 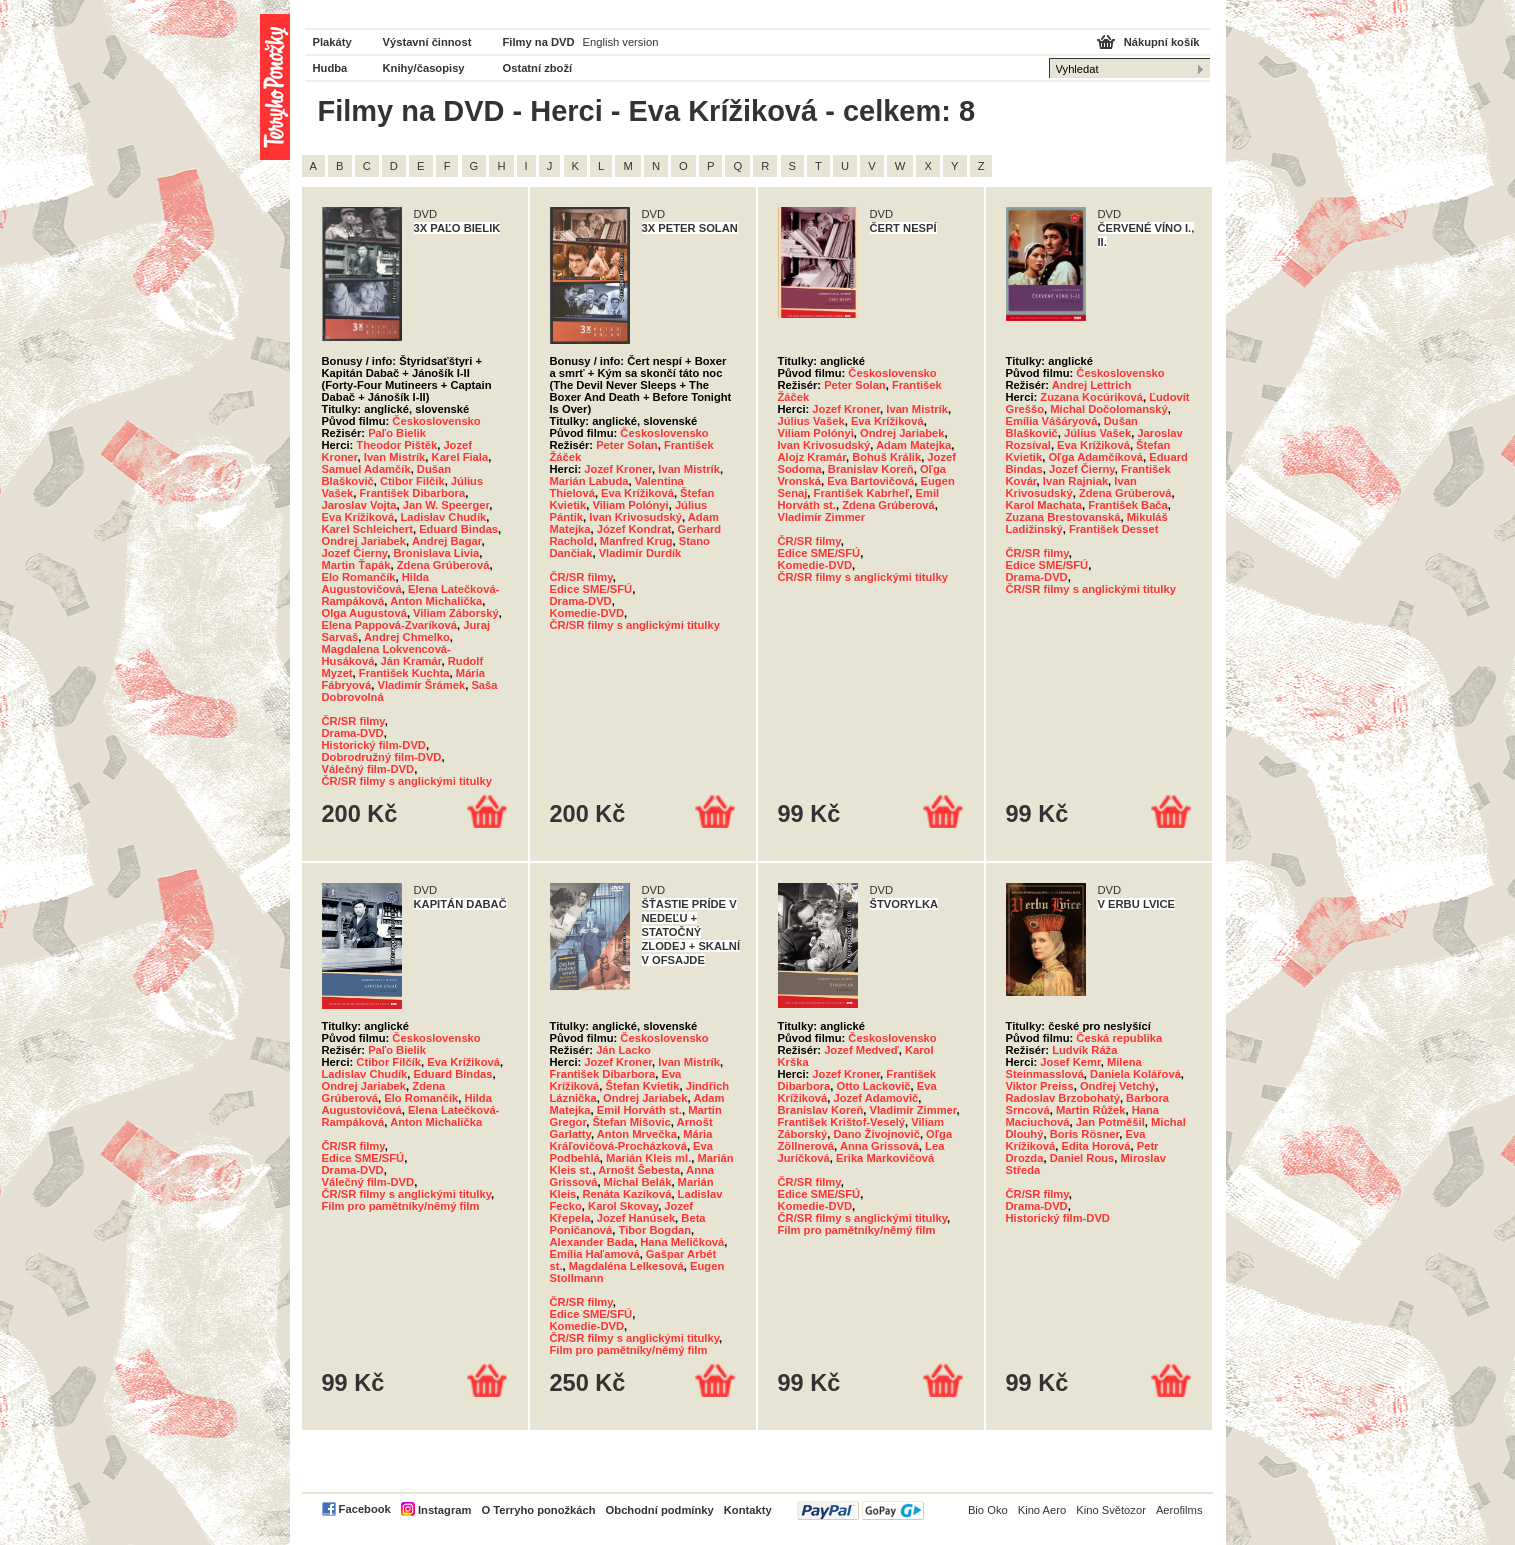 I want to click on Eduard Bindas, so click(x=458, y=529).